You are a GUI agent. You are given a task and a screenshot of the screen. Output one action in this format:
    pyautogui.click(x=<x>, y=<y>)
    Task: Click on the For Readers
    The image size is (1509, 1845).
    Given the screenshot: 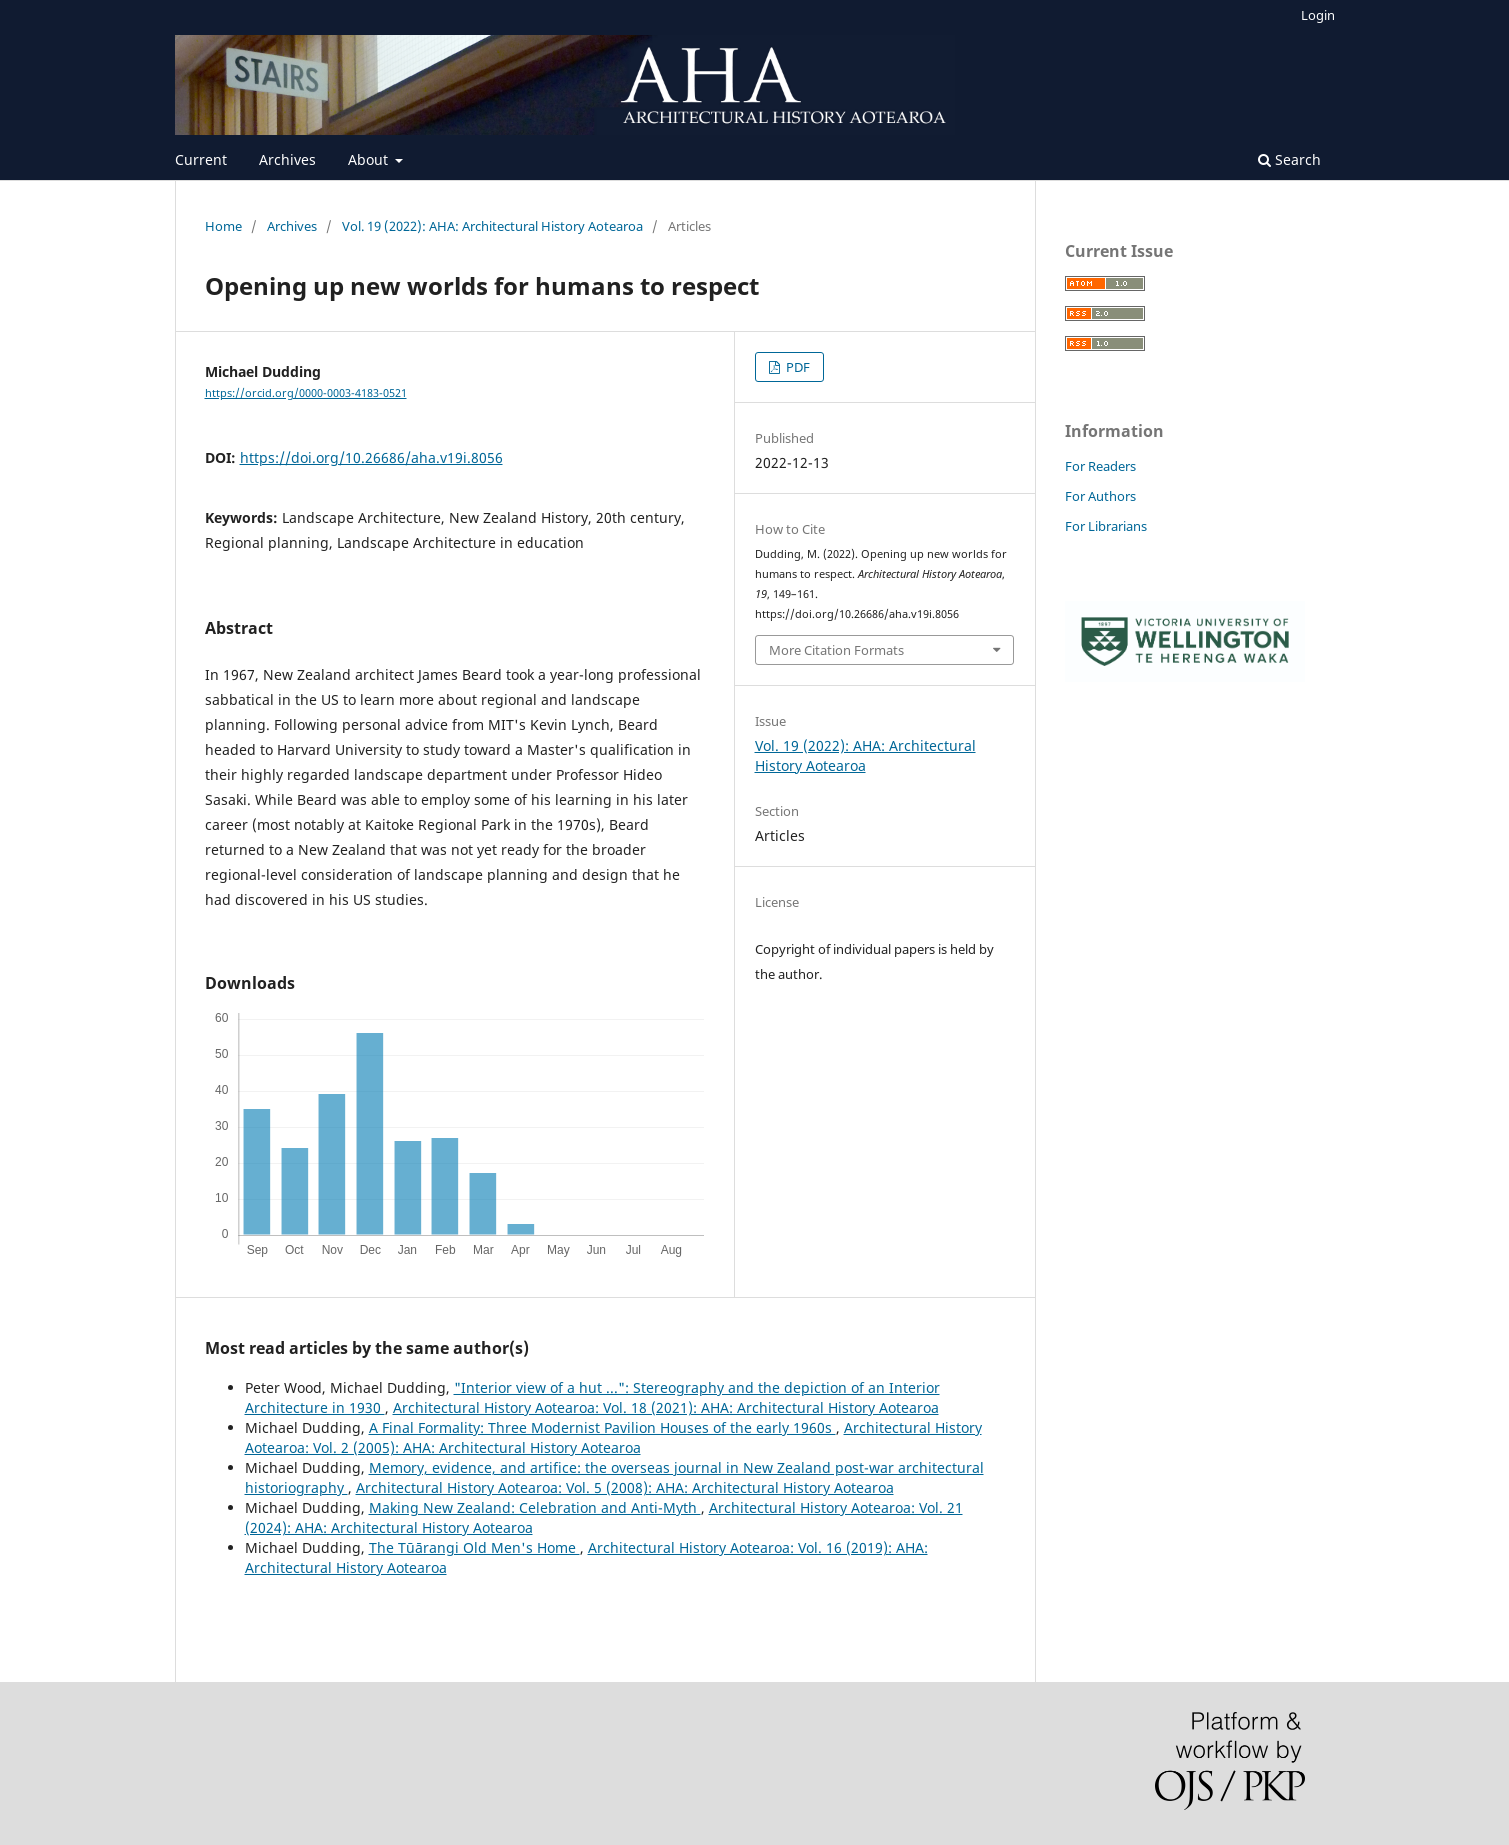 What is the action you would take?
    pyautogui.click(x=1100, y=466)
    